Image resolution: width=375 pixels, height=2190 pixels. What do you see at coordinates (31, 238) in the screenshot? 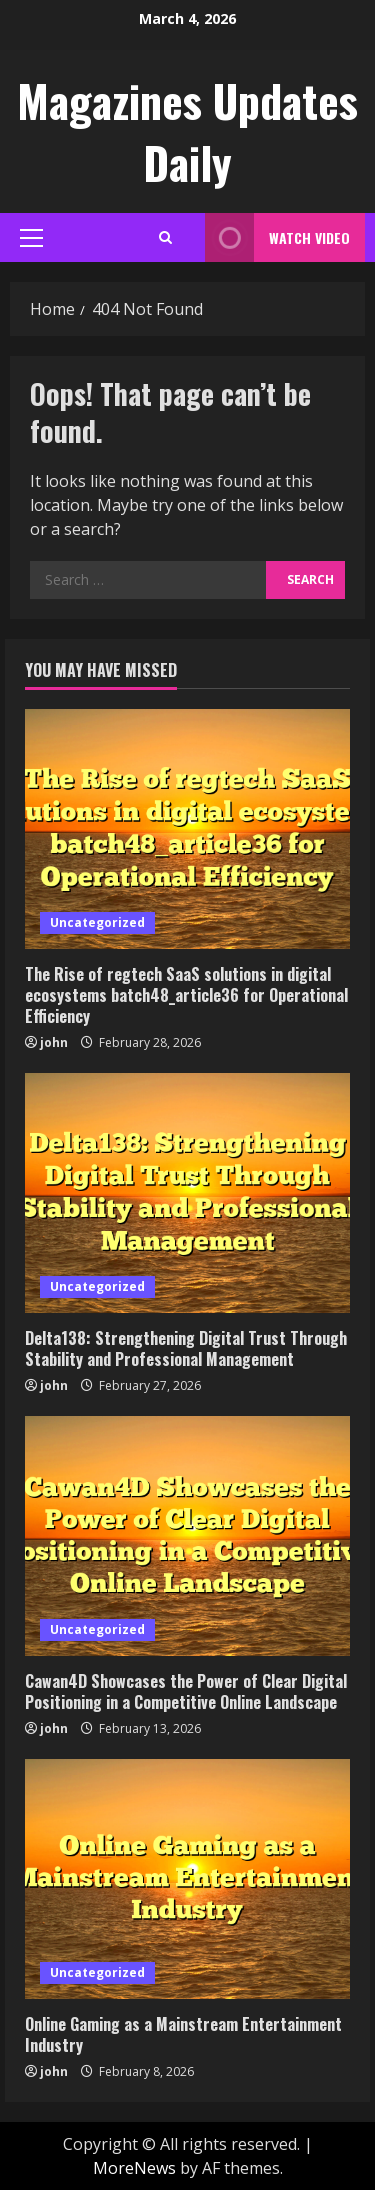
I see `[button]` at bounding box center [31, 238].